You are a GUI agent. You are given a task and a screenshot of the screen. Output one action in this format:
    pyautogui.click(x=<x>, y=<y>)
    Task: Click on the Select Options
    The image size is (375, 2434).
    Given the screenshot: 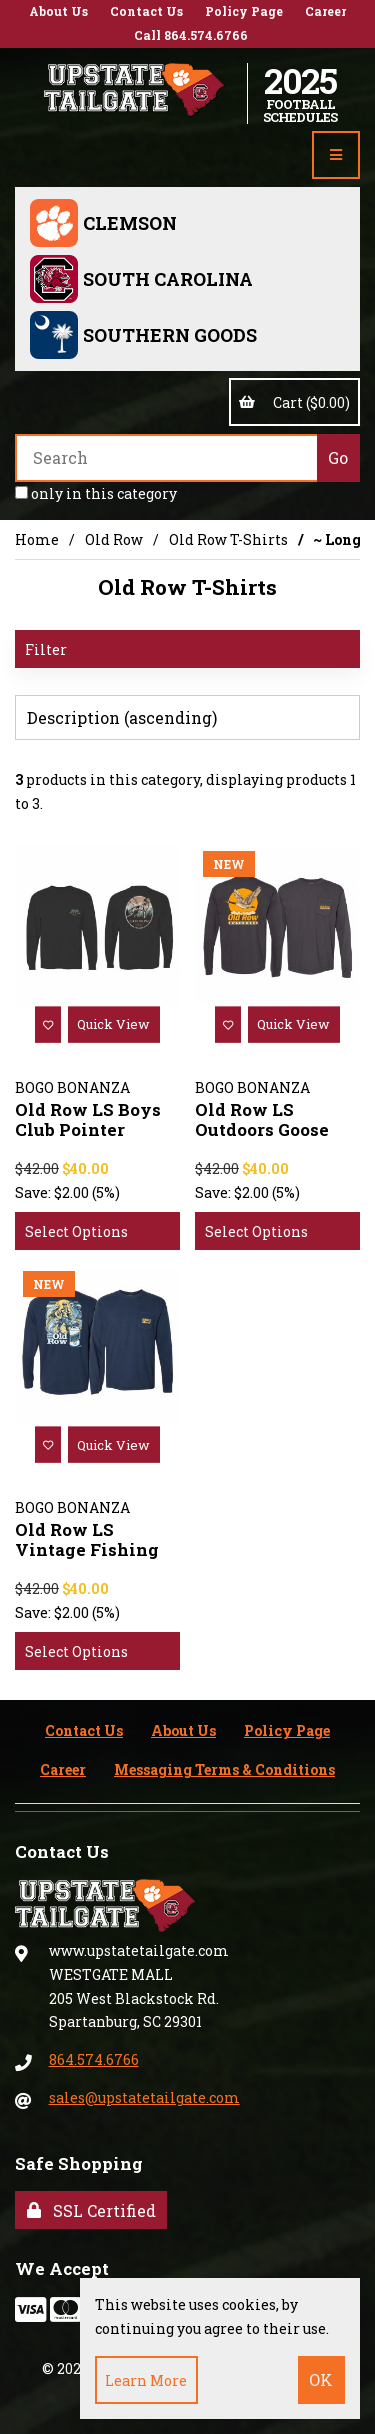 What is the action you would take?
    pyautogui.click(x=76, y=1231)
    